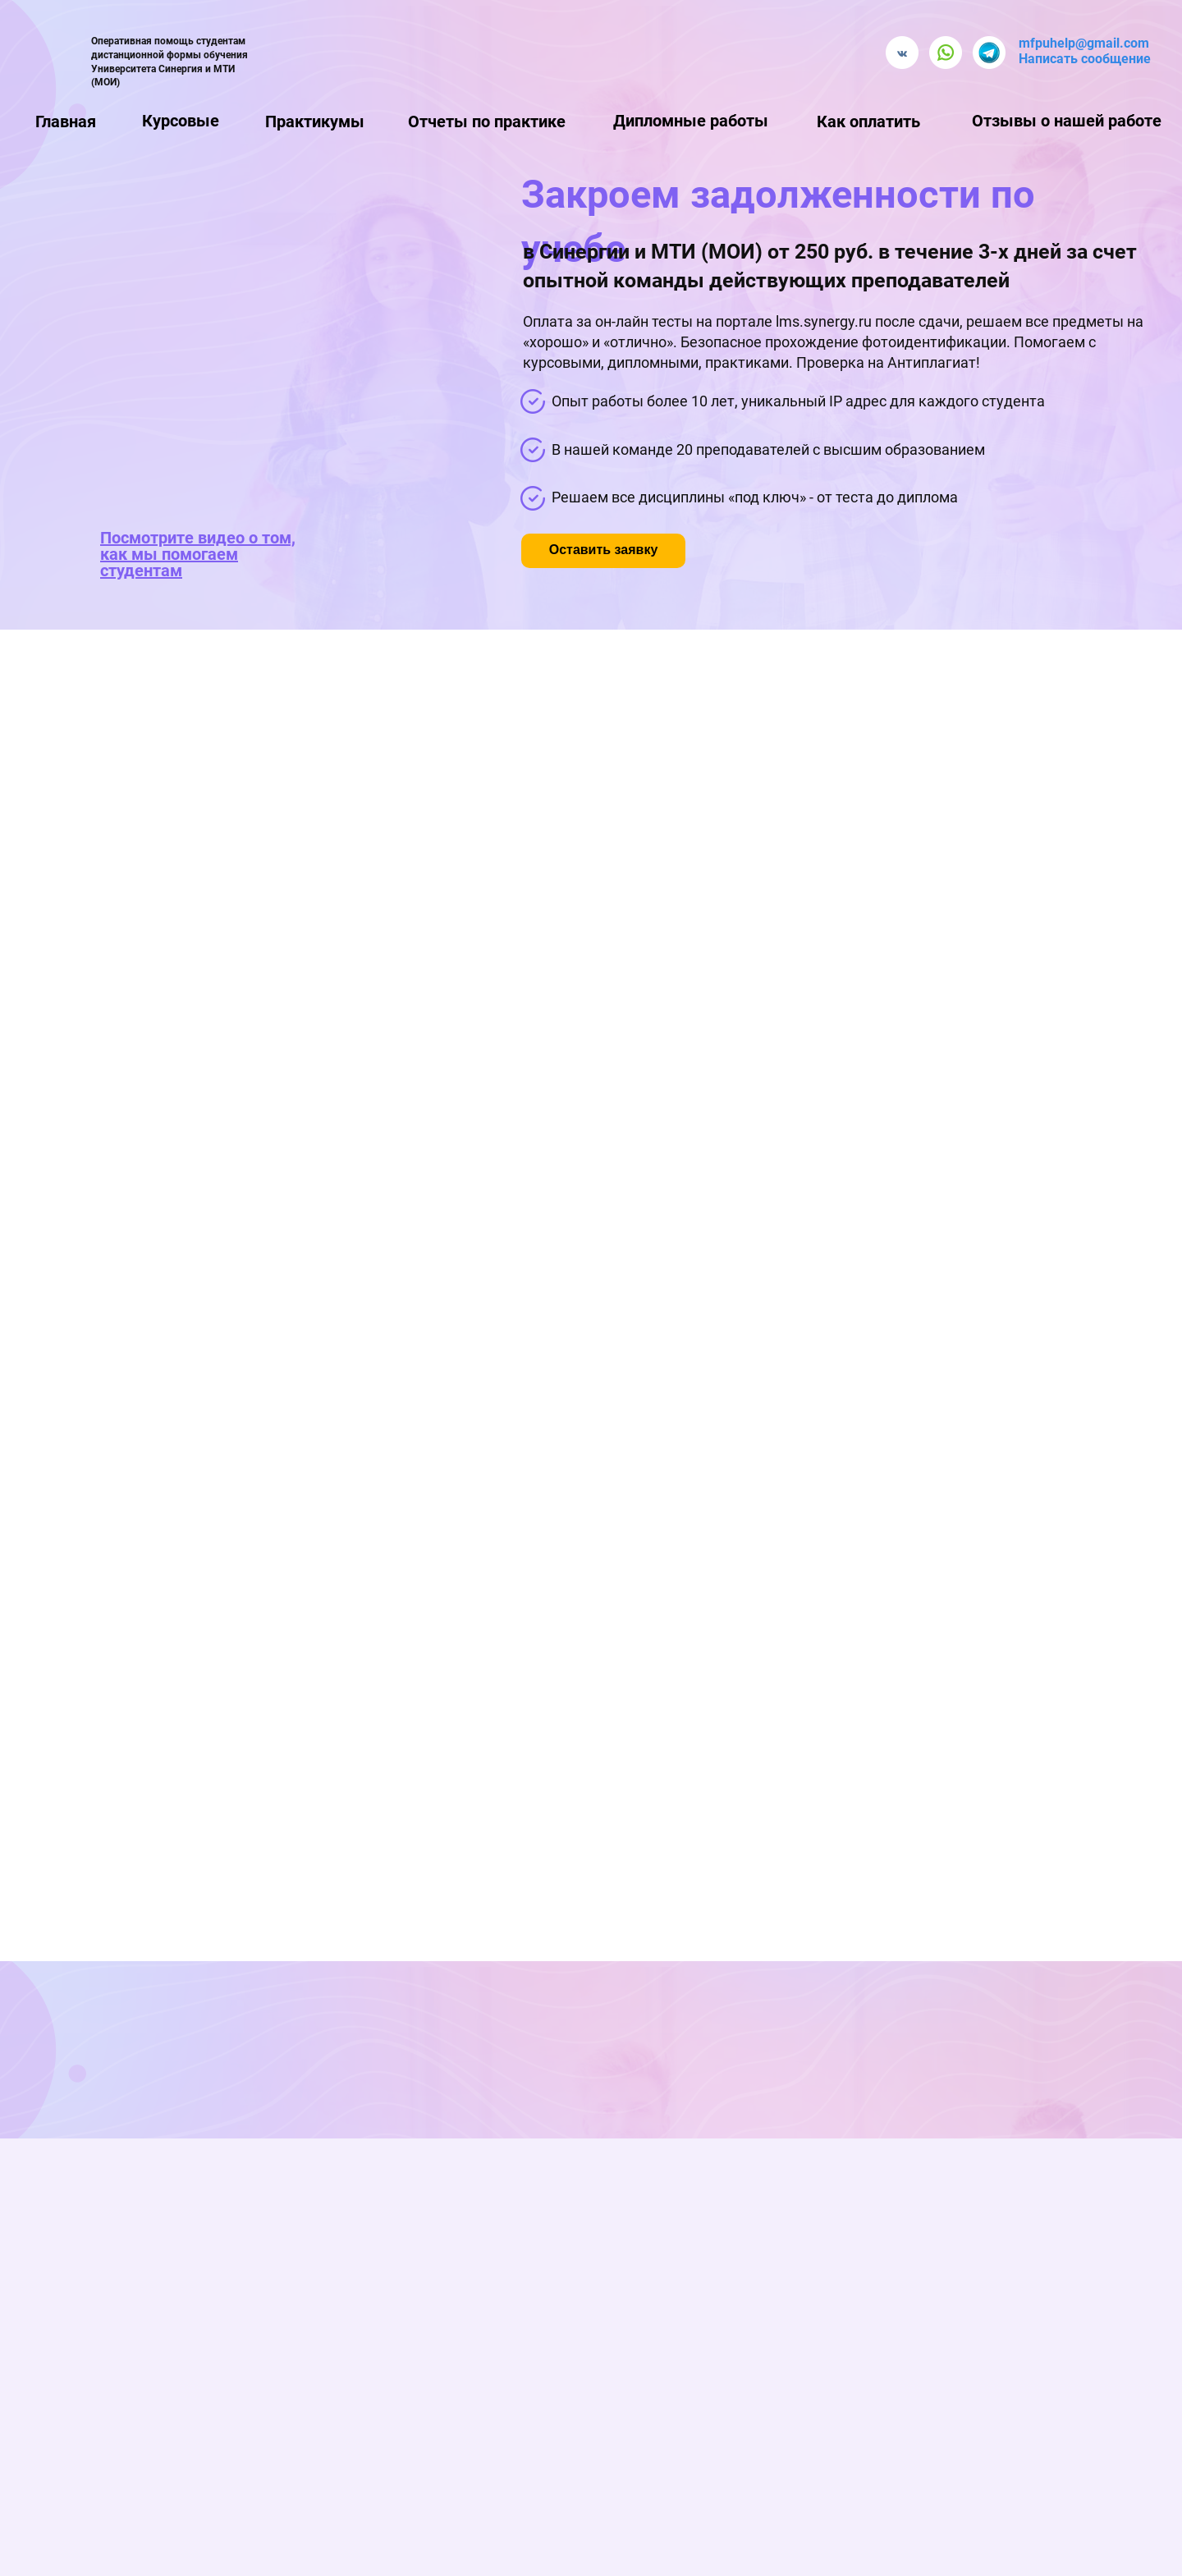 The width and height of the screenshot is (1182, 2576). What do you see at coordinates (868, 121) in the screenshot?
I see `Как оплатить` at bounding box center [868, 121].